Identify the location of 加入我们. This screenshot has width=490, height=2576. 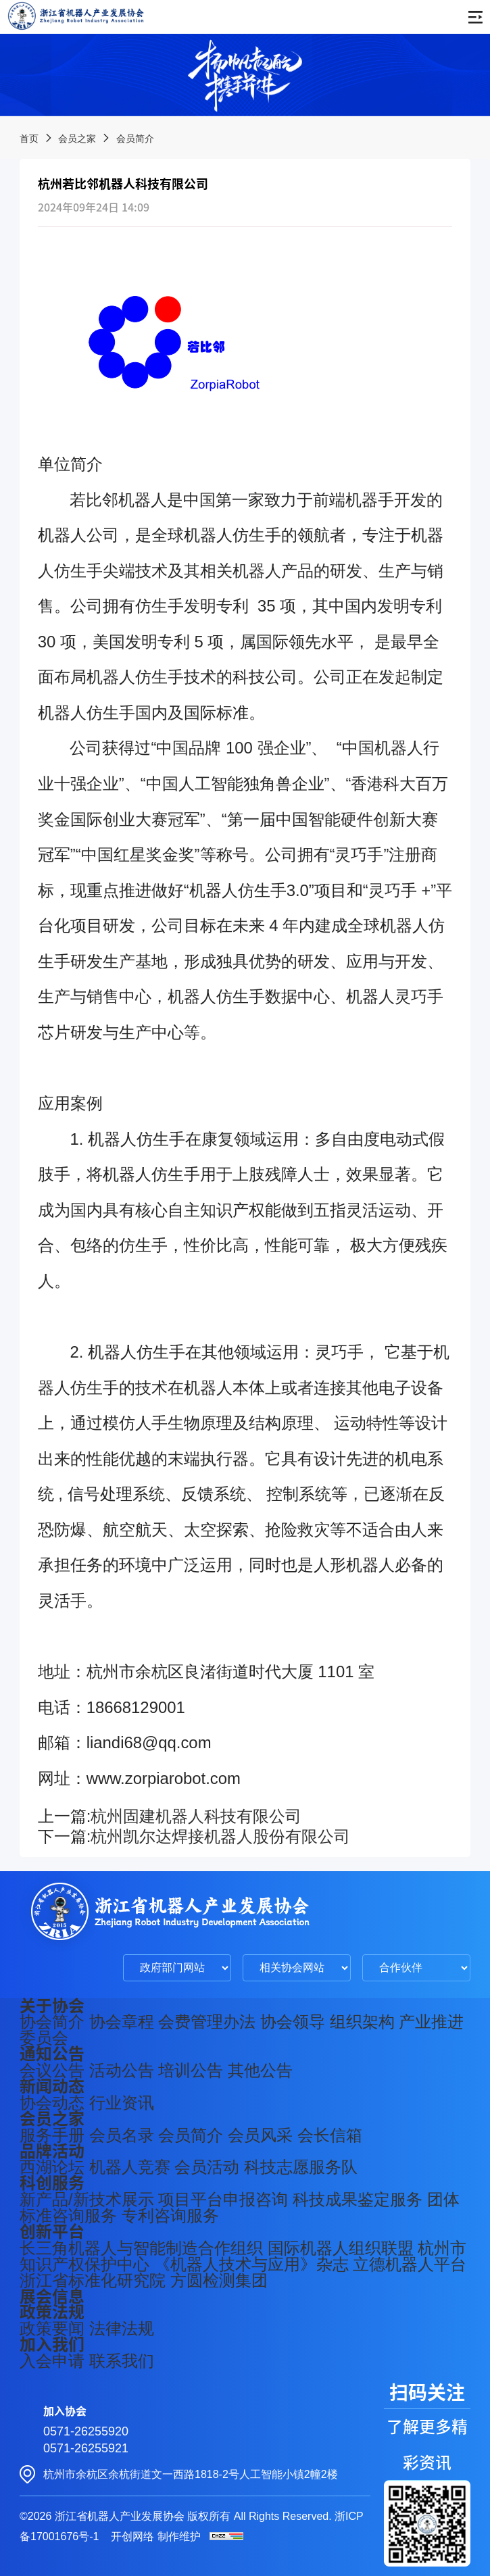
(52, 2344).